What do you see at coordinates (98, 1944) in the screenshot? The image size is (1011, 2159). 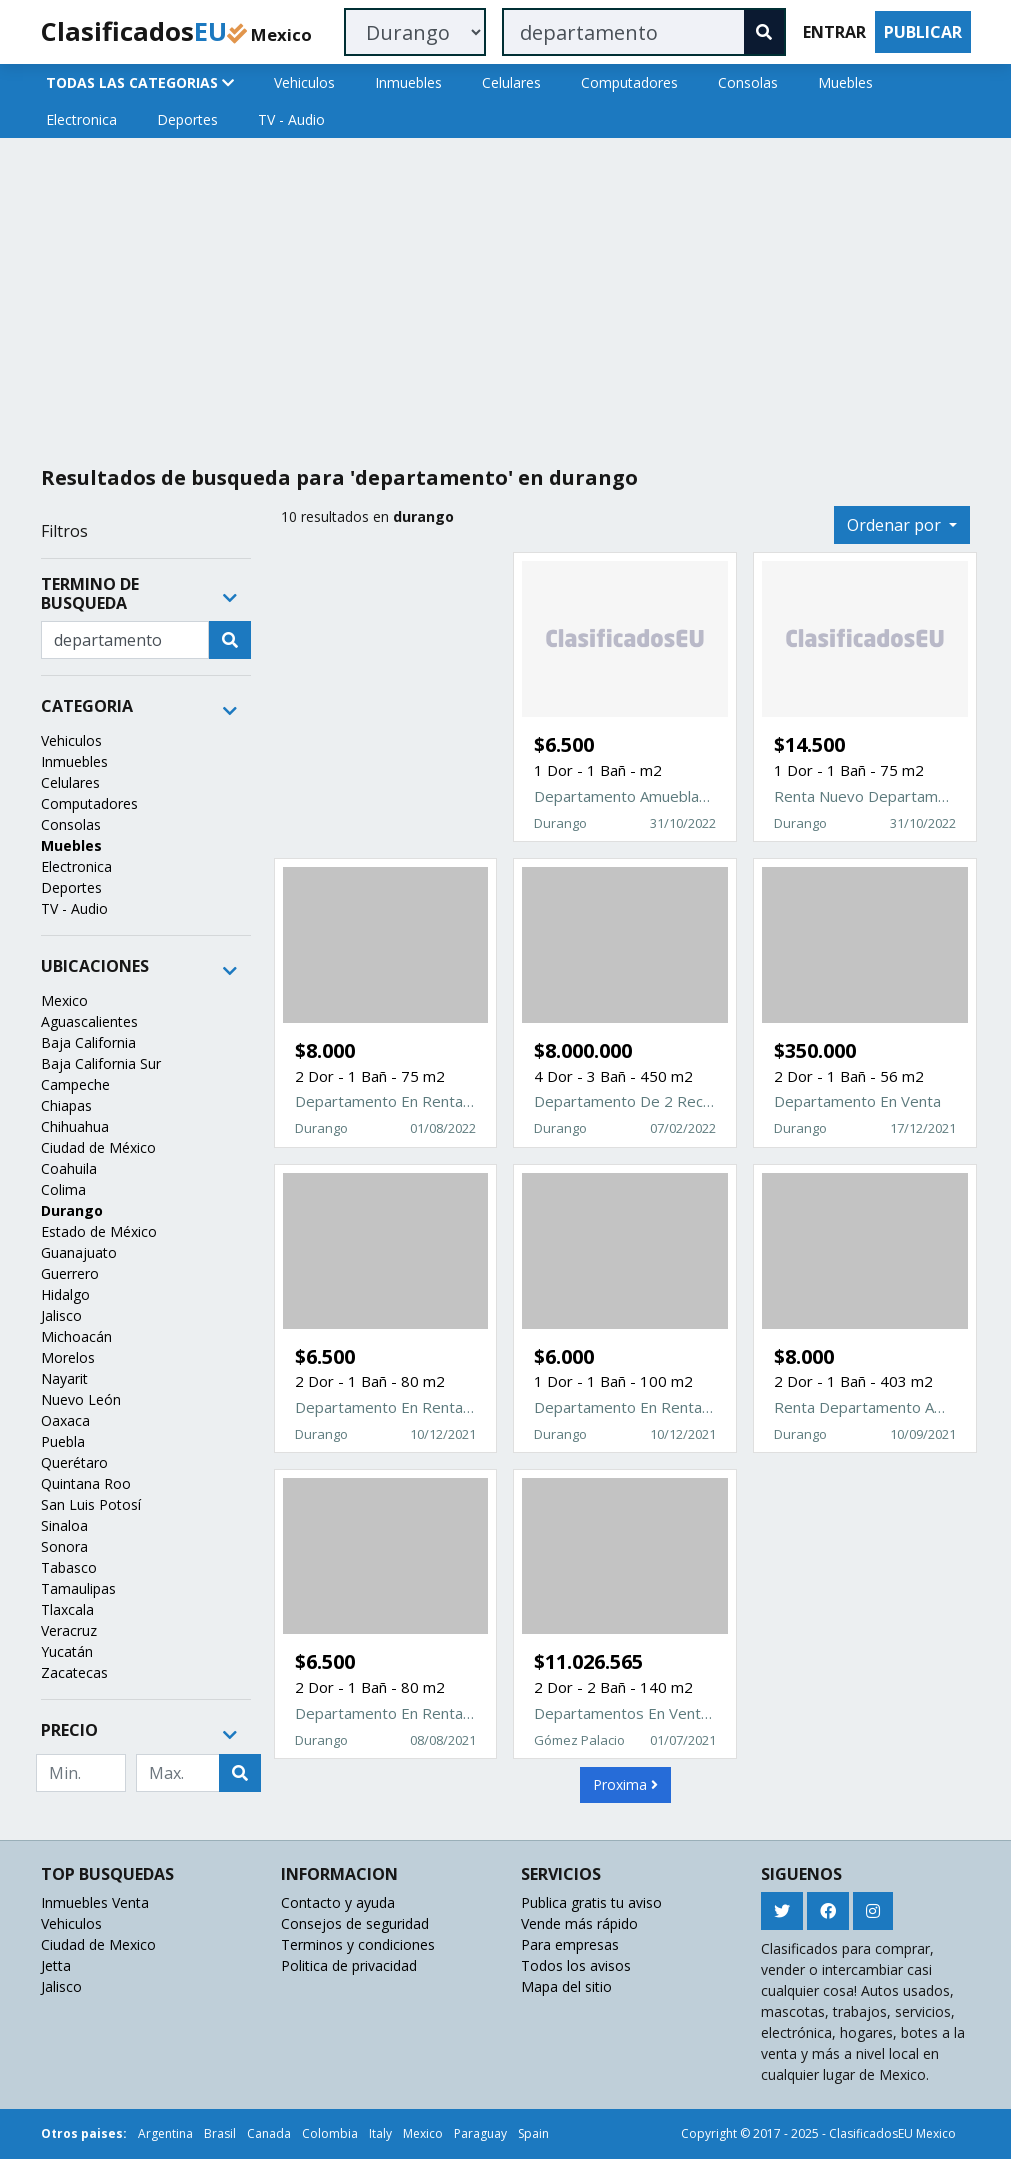 I see `Ciudad de Mexico` at bounding box center [98, 1944].